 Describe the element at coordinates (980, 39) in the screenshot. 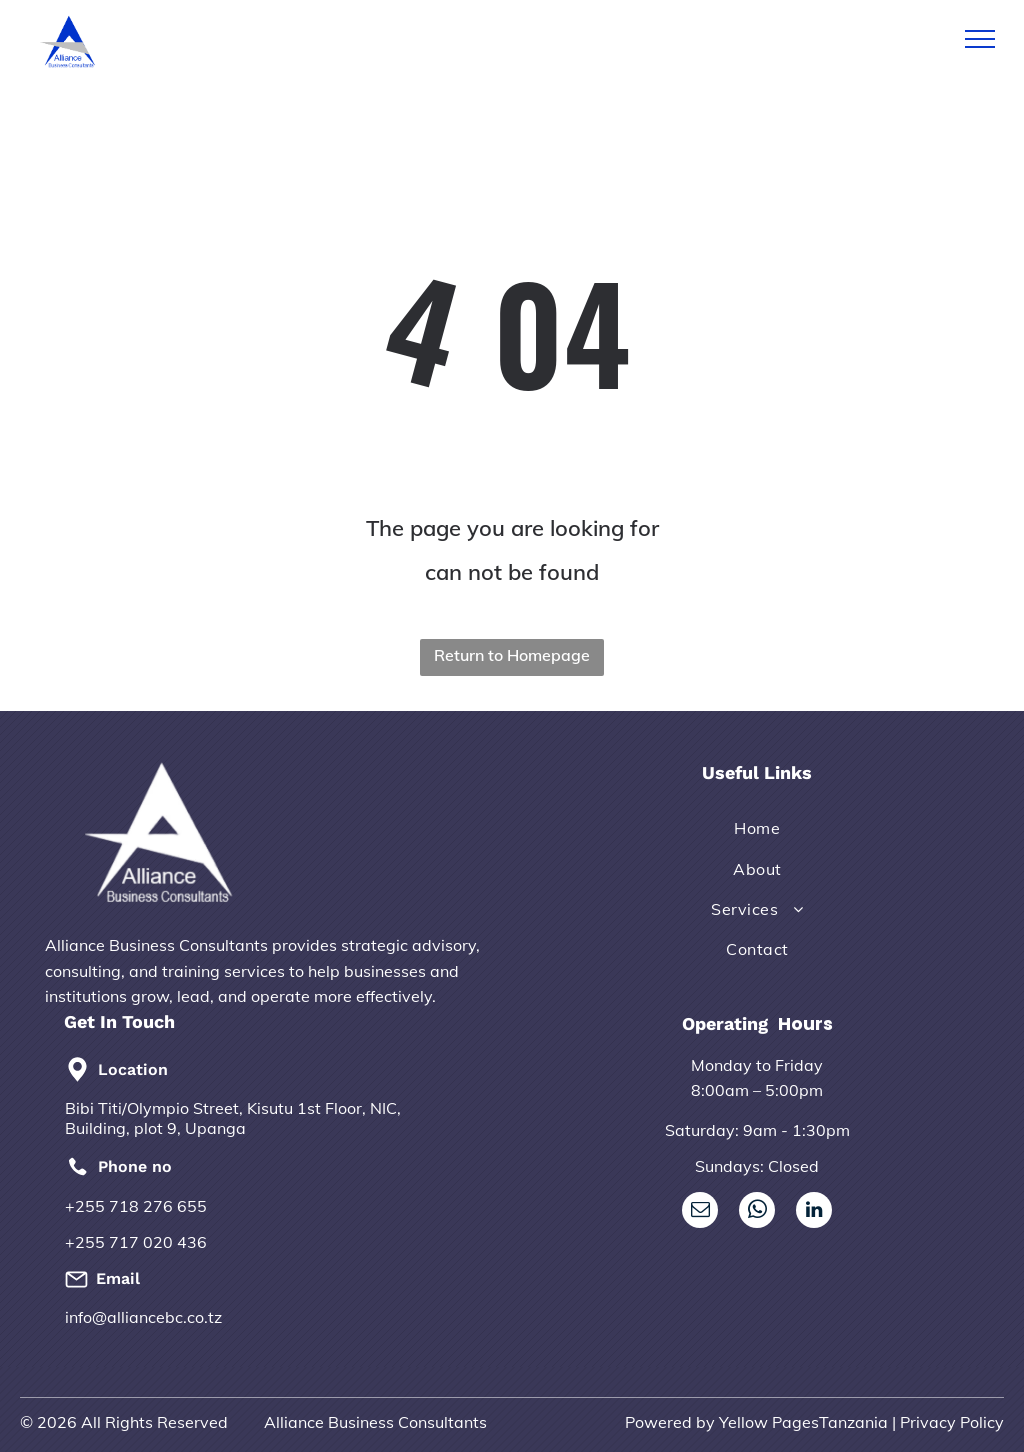

I see `[menu]` at that location.